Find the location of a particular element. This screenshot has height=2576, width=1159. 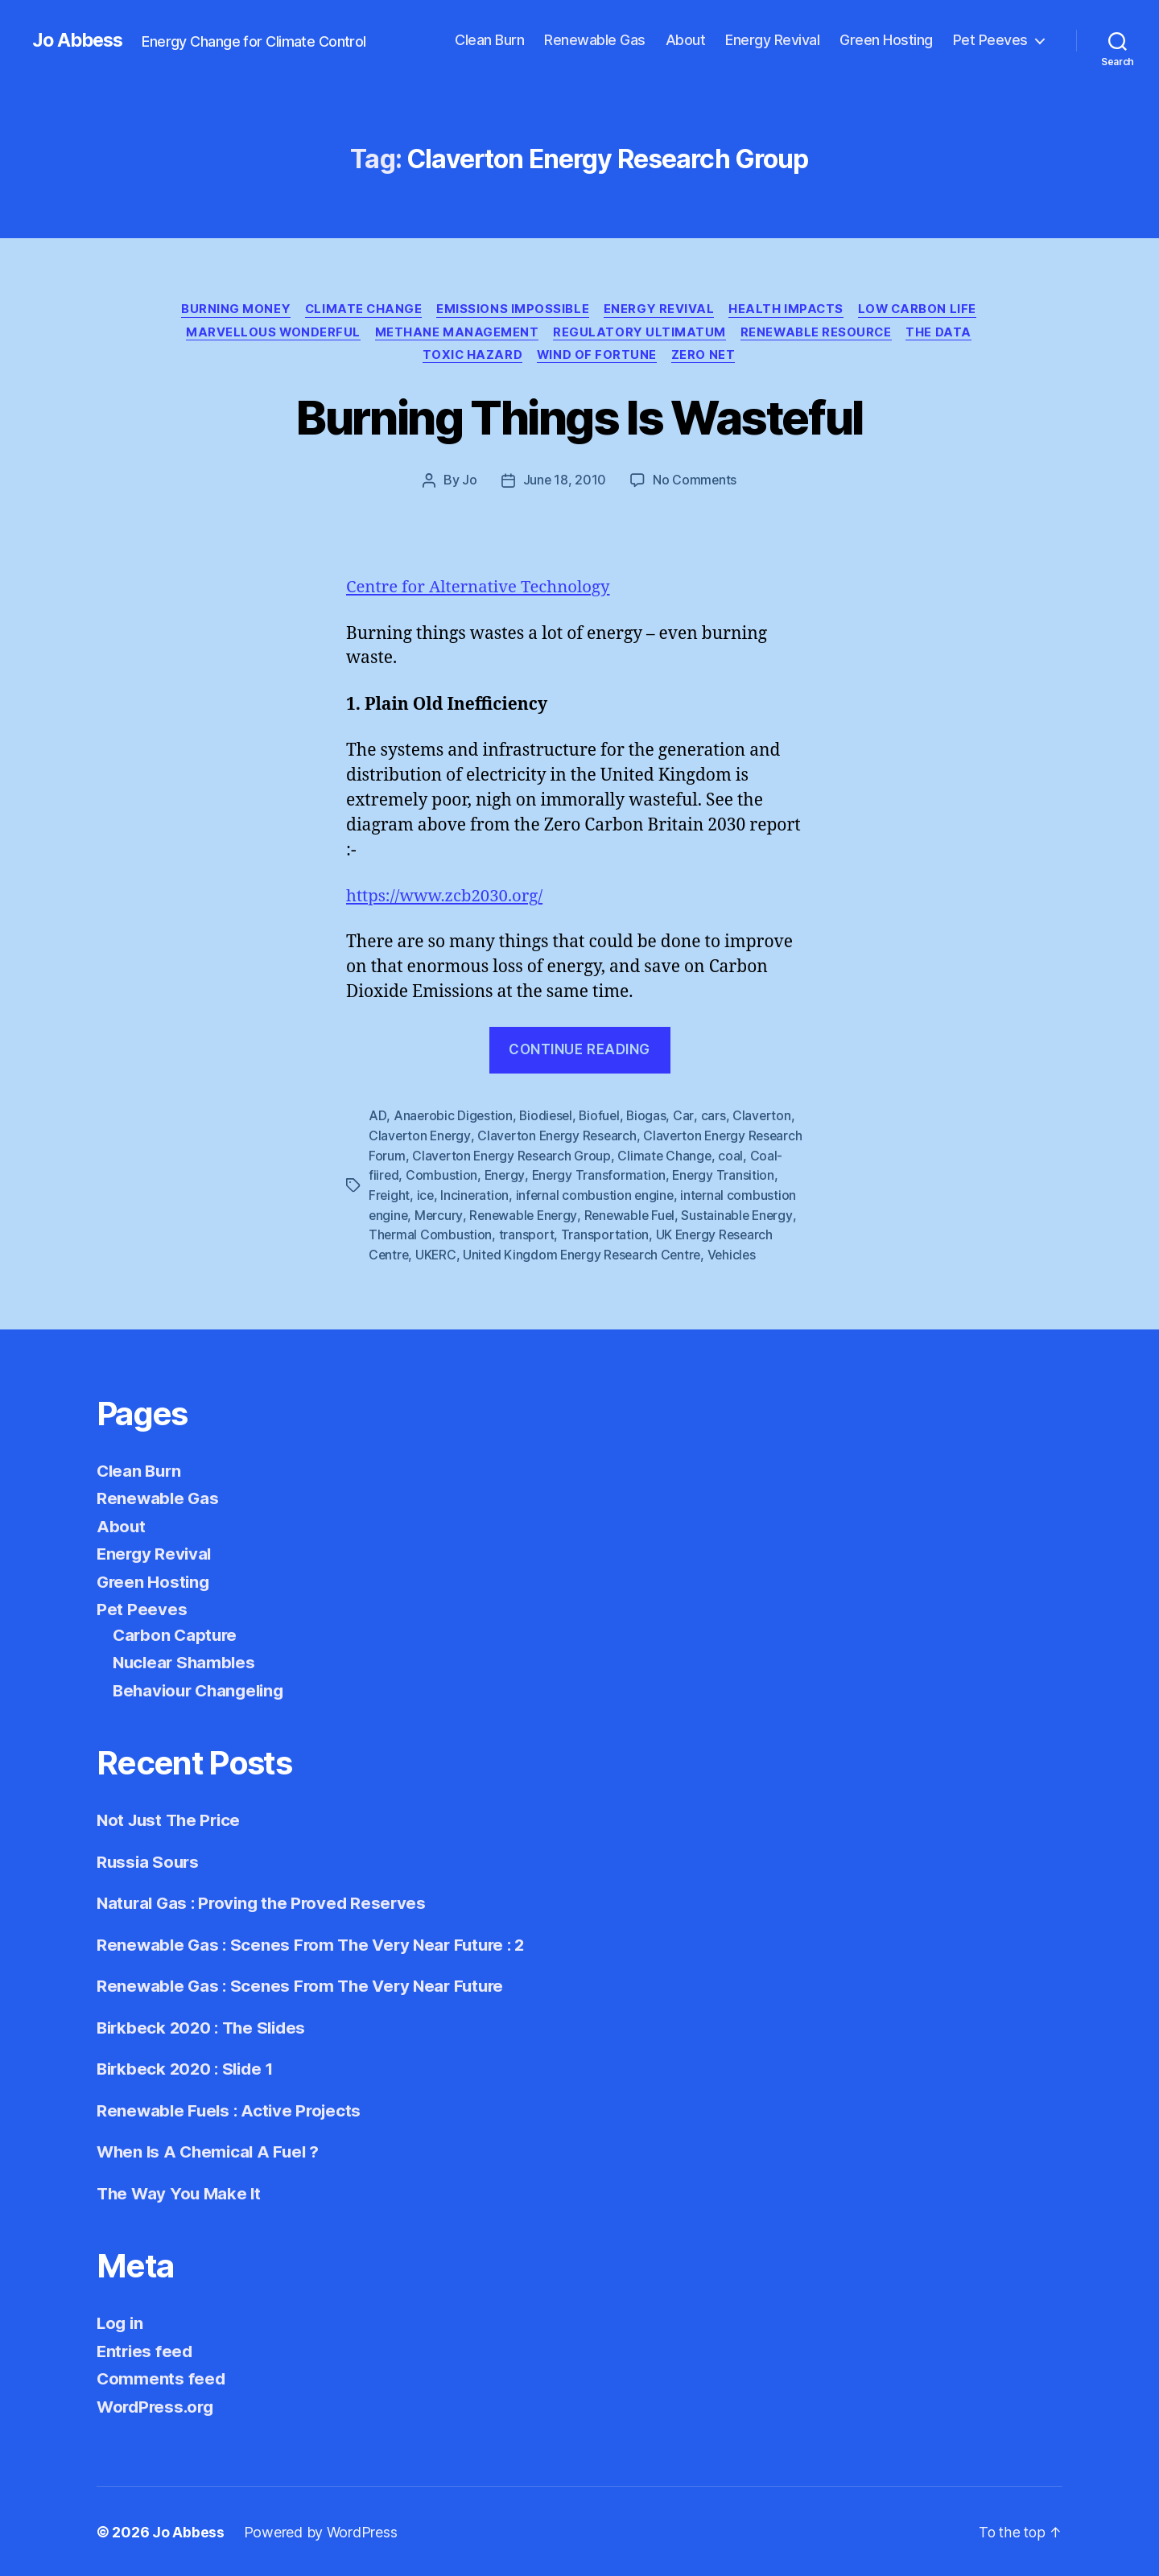

Renewable Gas : Scenes From The Very Near Future : 2 is located at coordinates (317, 1943).